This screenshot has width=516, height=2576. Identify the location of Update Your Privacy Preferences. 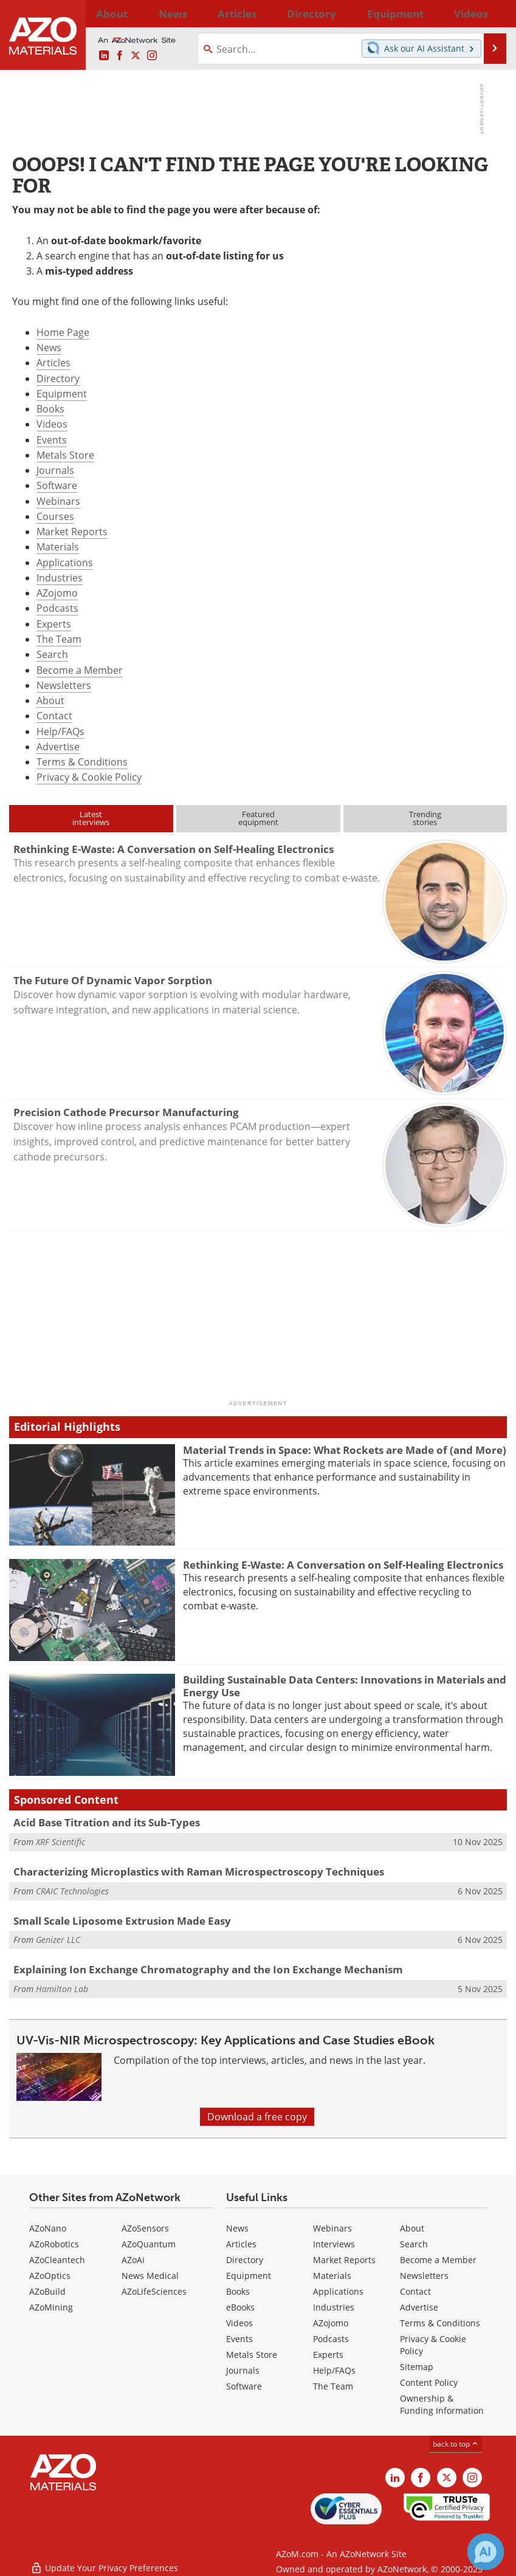
(104, 2560).